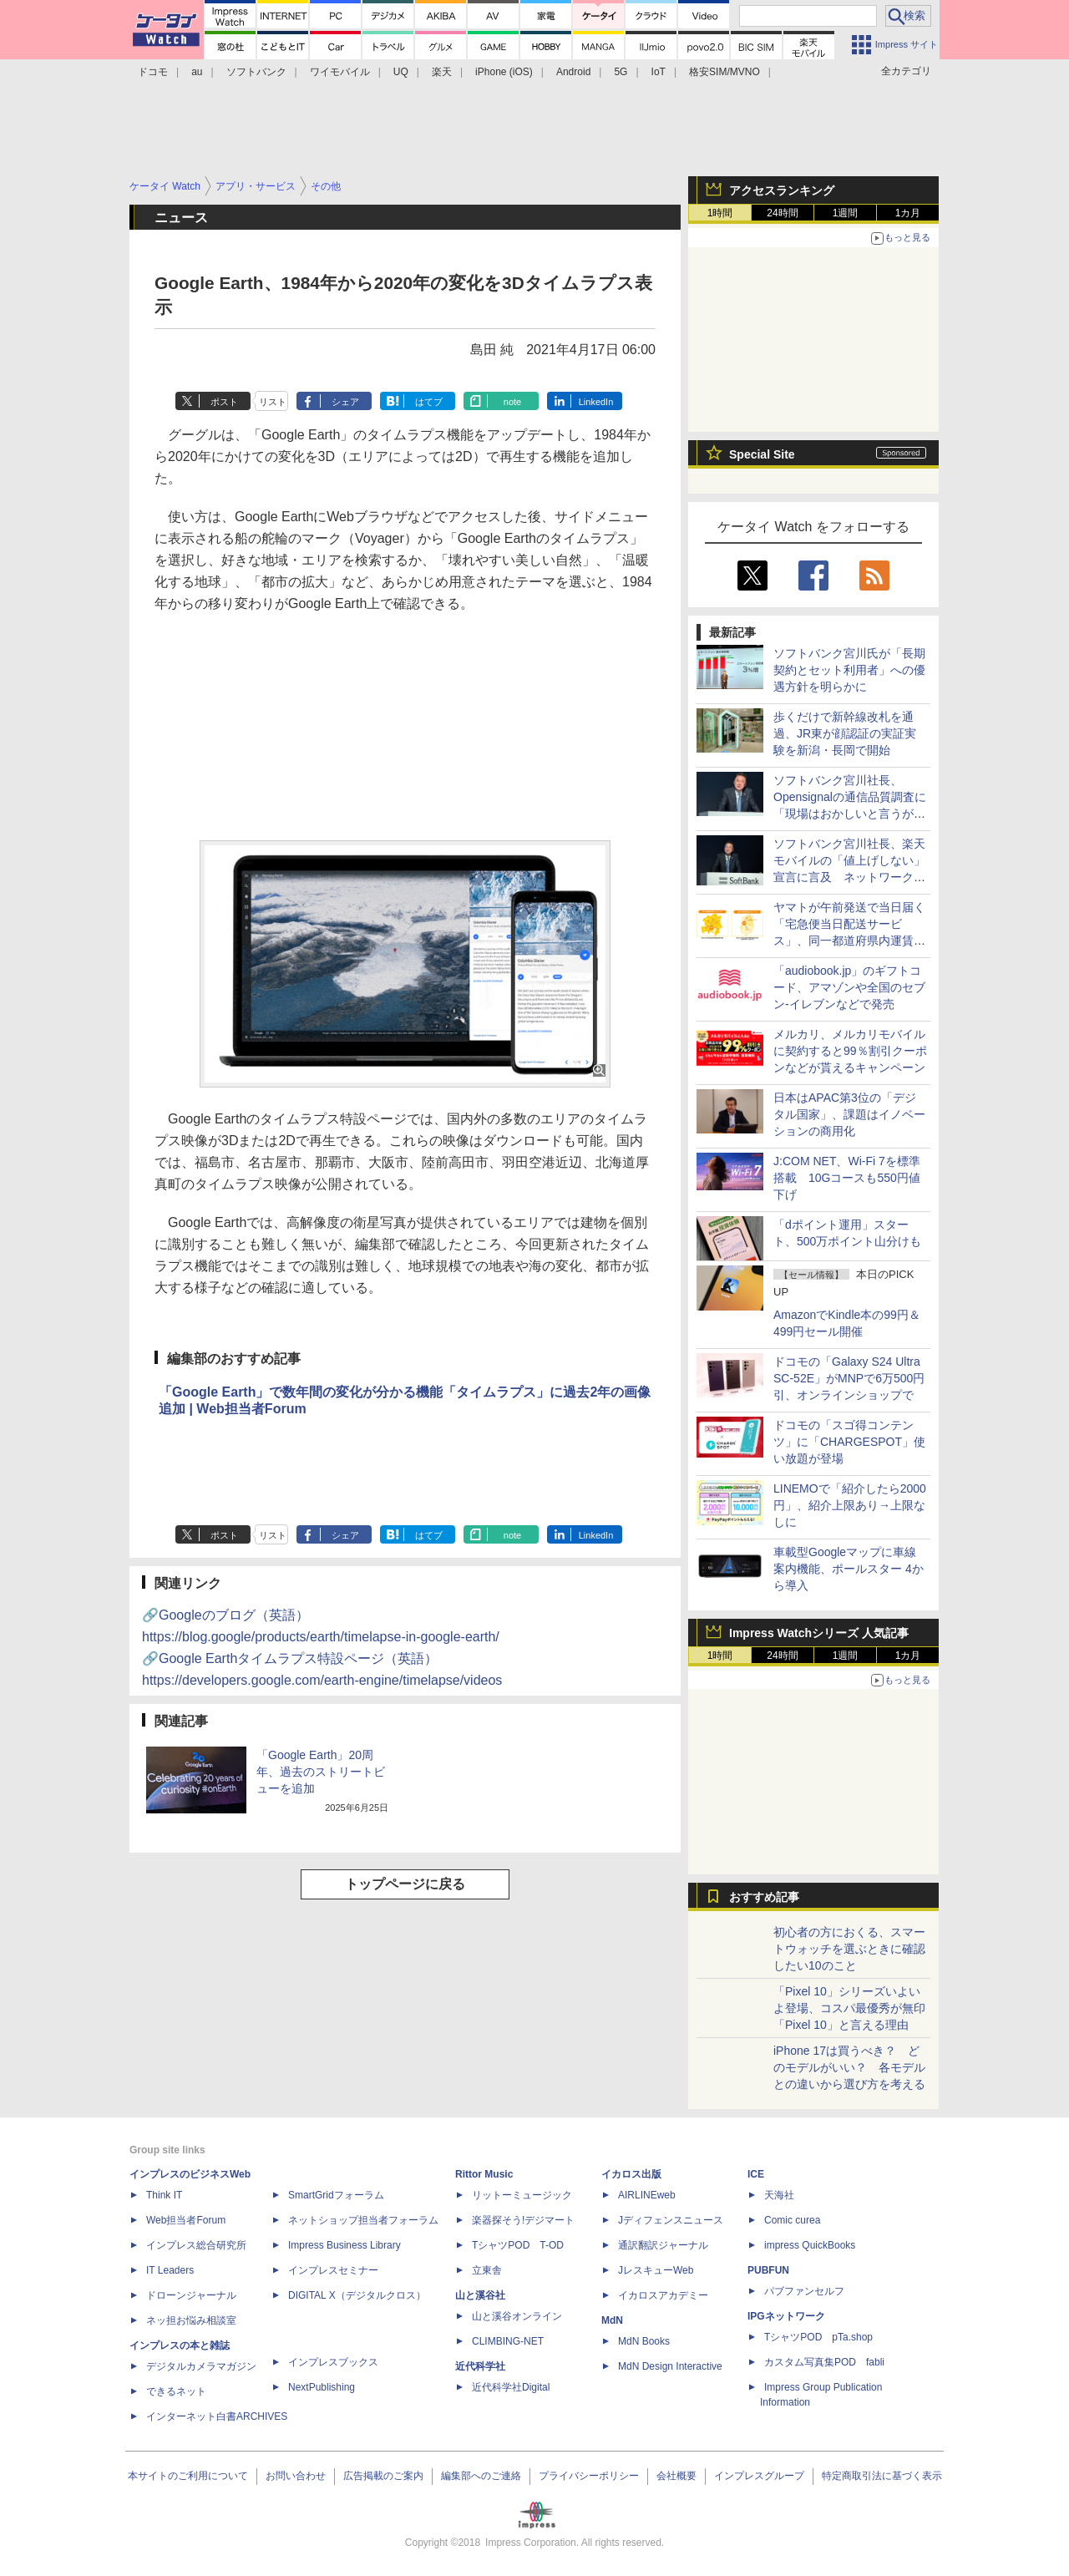  Describe the element at coordinates (849, 1948) in the screenshot. I see `初心者の方におくる、スマートウォッチを選ぶときに確認したい10のこと` at that location.